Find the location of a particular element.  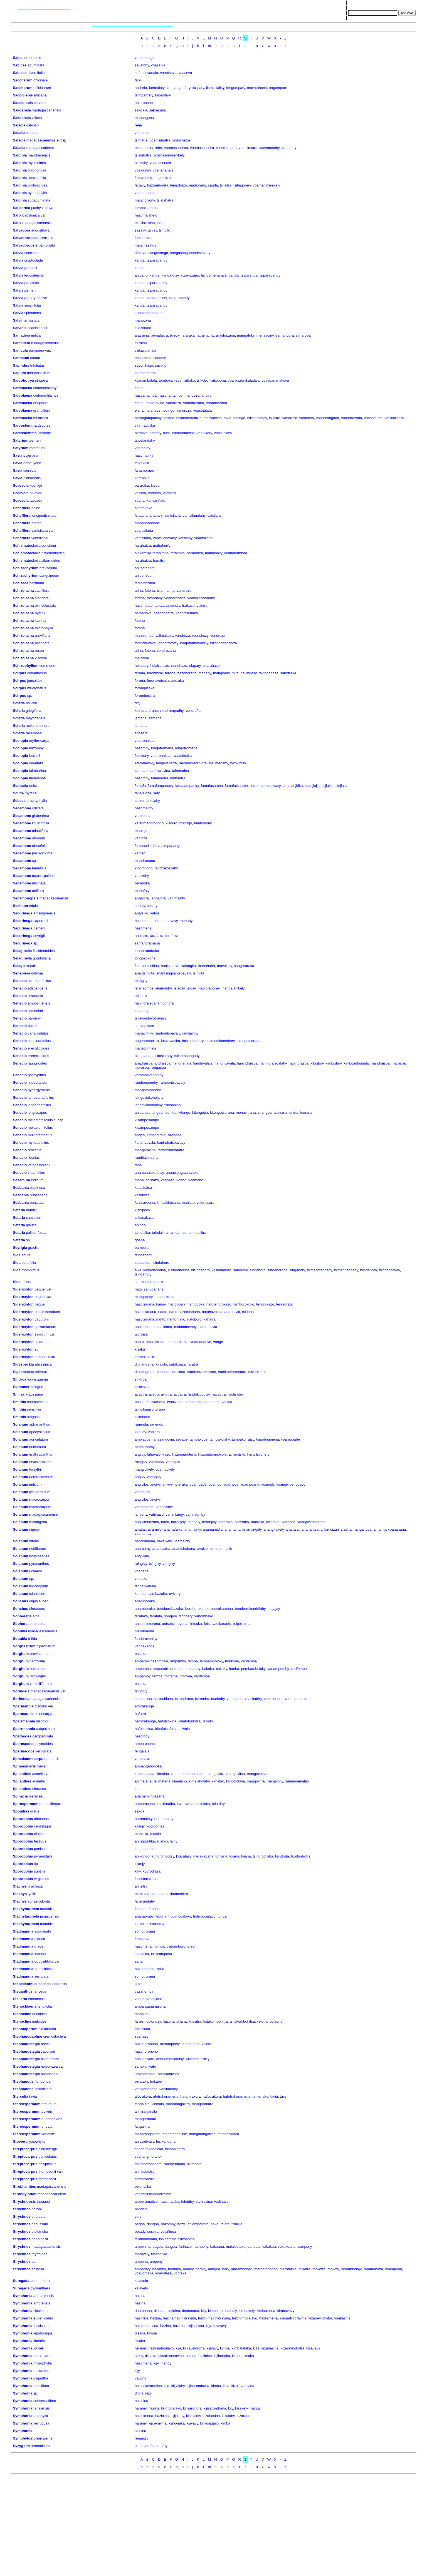

fanasandovia is located at coordinates (163, 1439).